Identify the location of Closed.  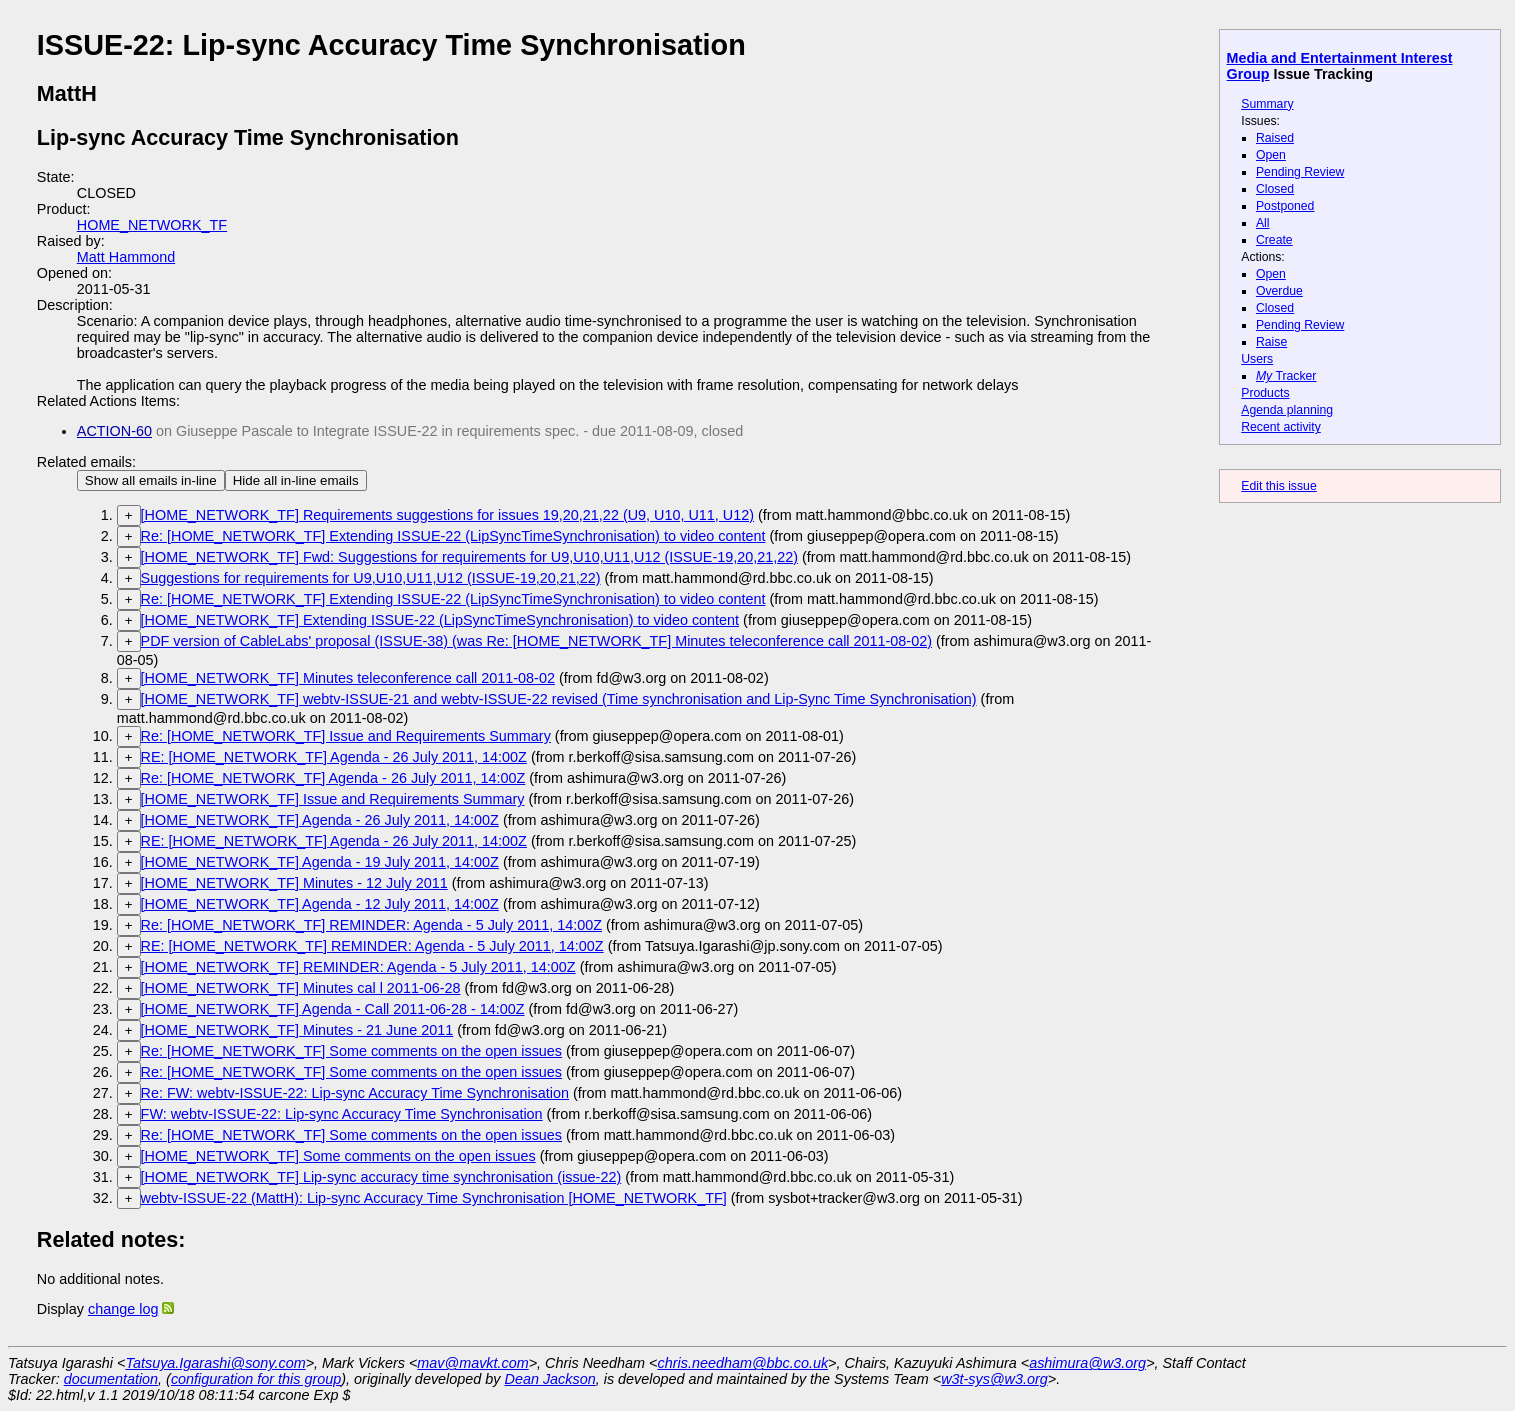
(1275, 189).